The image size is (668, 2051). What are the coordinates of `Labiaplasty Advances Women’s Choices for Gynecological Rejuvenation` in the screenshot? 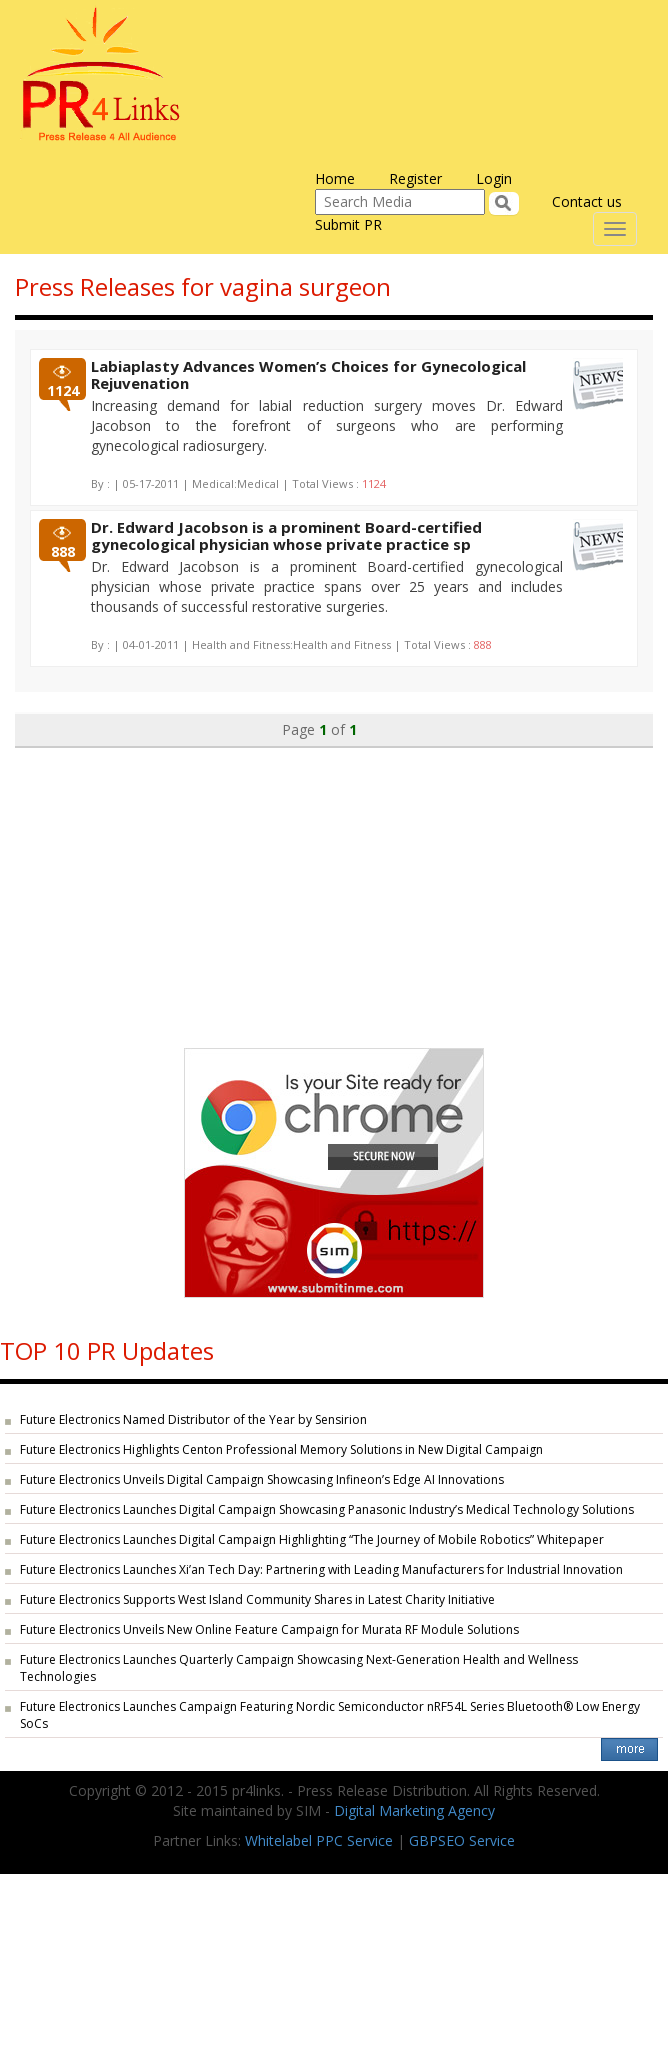 It's located at (308, 374).